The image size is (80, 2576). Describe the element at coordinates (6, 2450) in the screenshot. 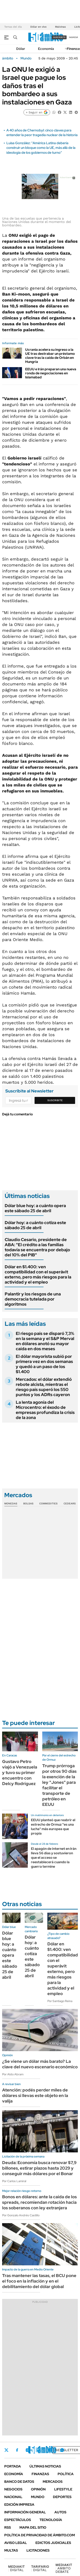

I see `Twitter` at that location.